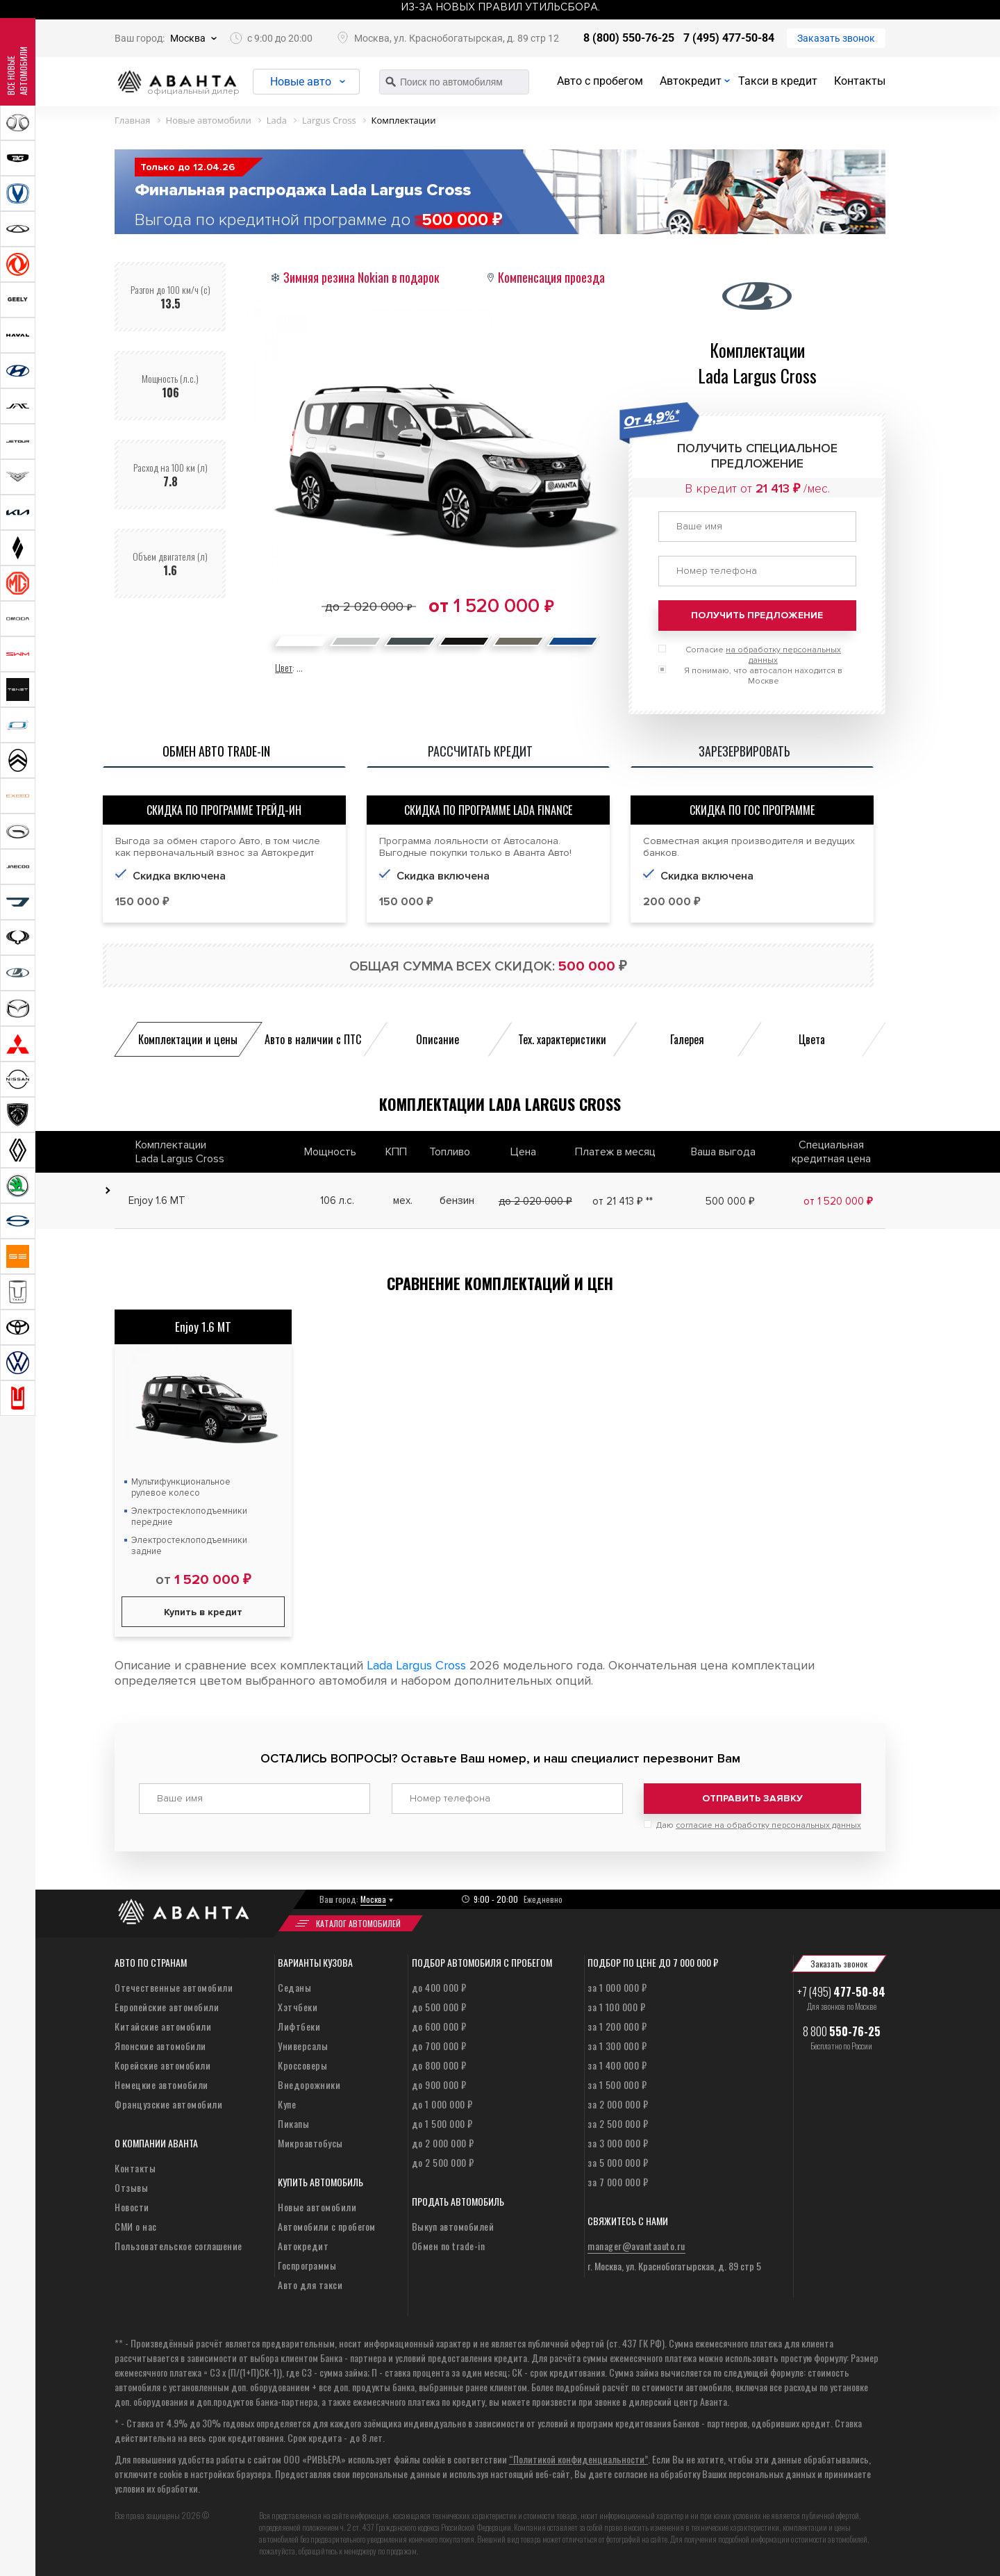 The height and width of the screenshot is (2576, 1000). Describe the element at coordinates (757, 615) in the screenshot. I see `Получить предложение` at that location.